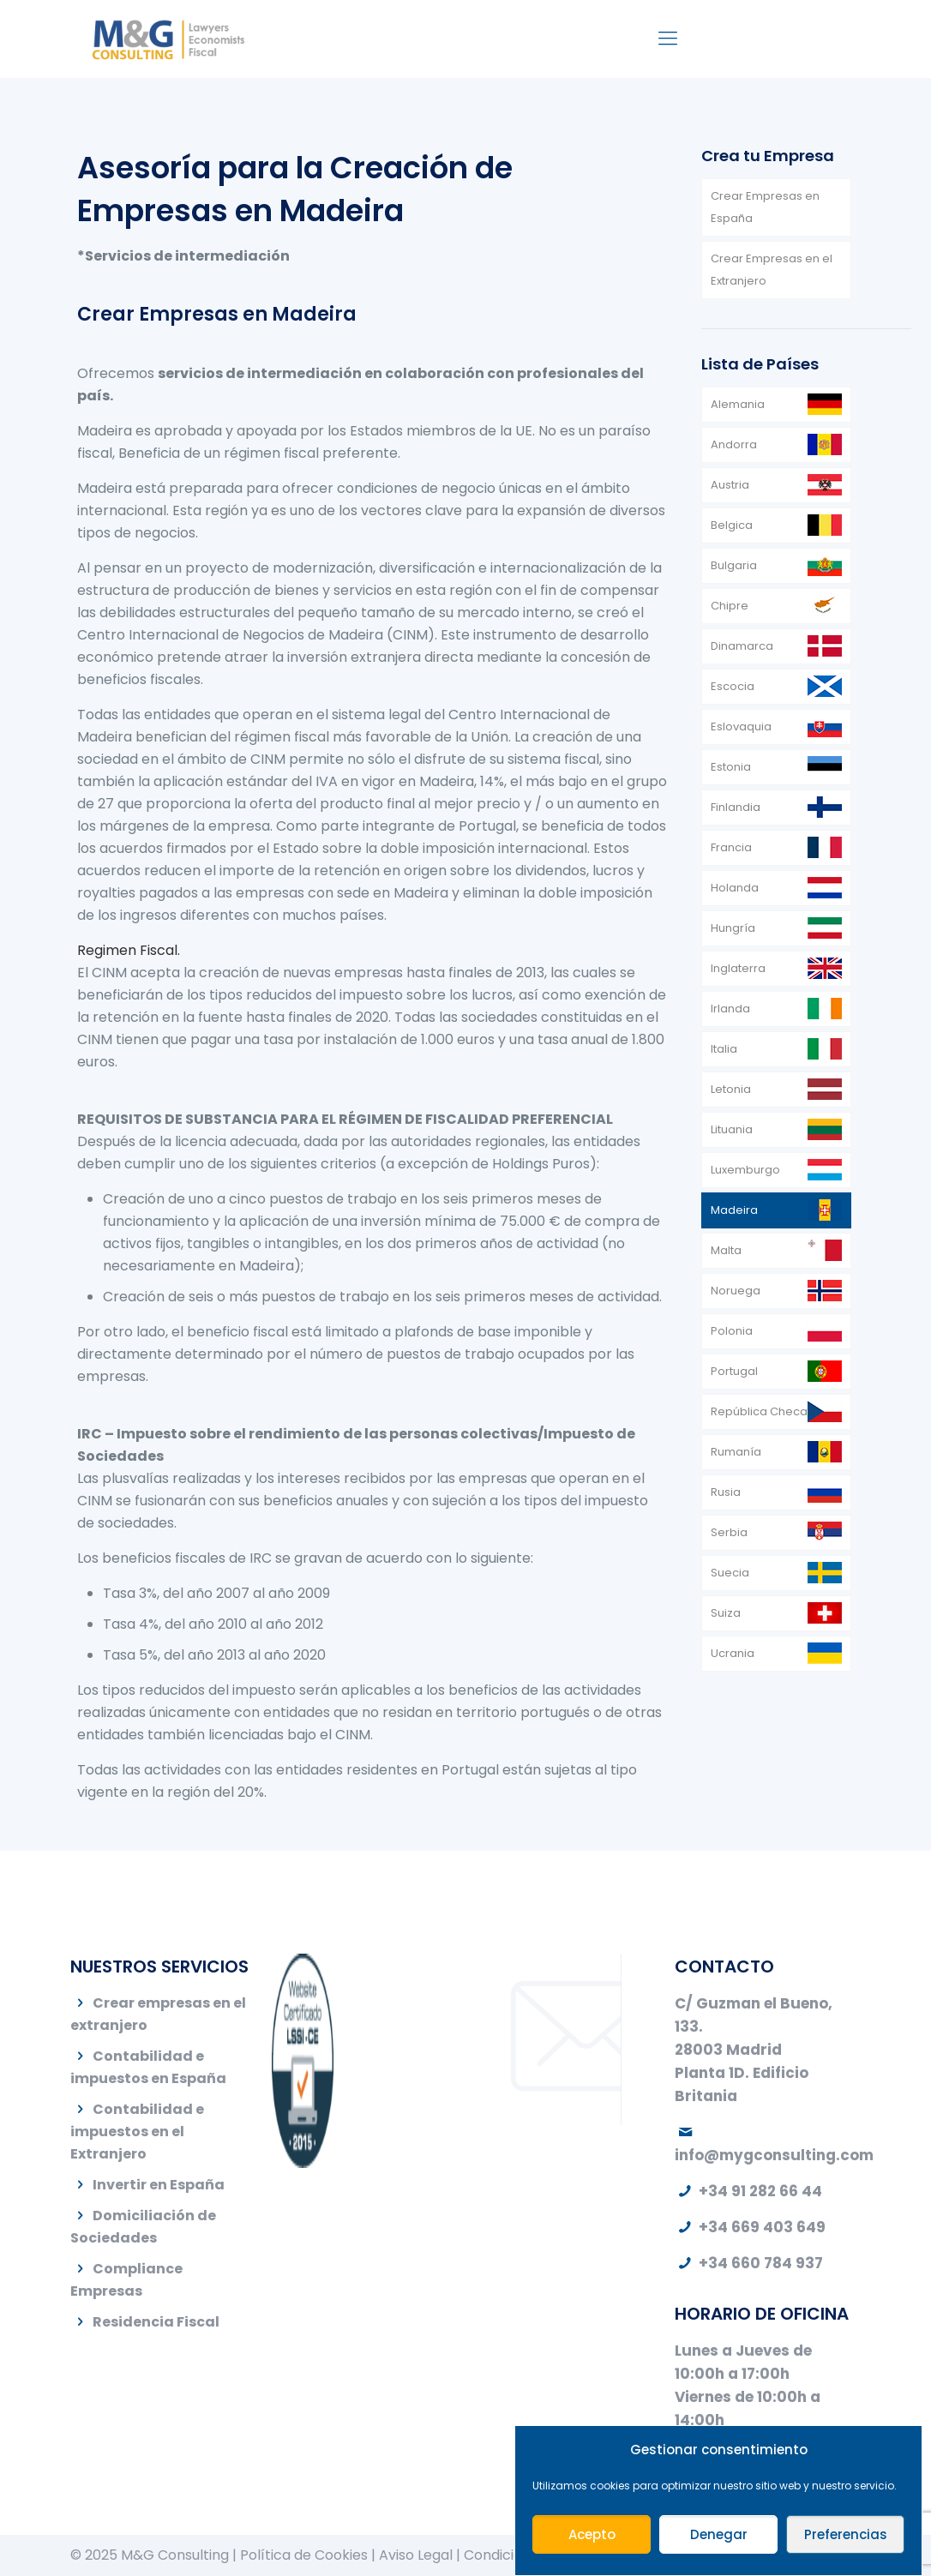 Image resolution: width=931 pixels, height=2576 pixels. I want to click on Bulgaria, so click(734, 565).